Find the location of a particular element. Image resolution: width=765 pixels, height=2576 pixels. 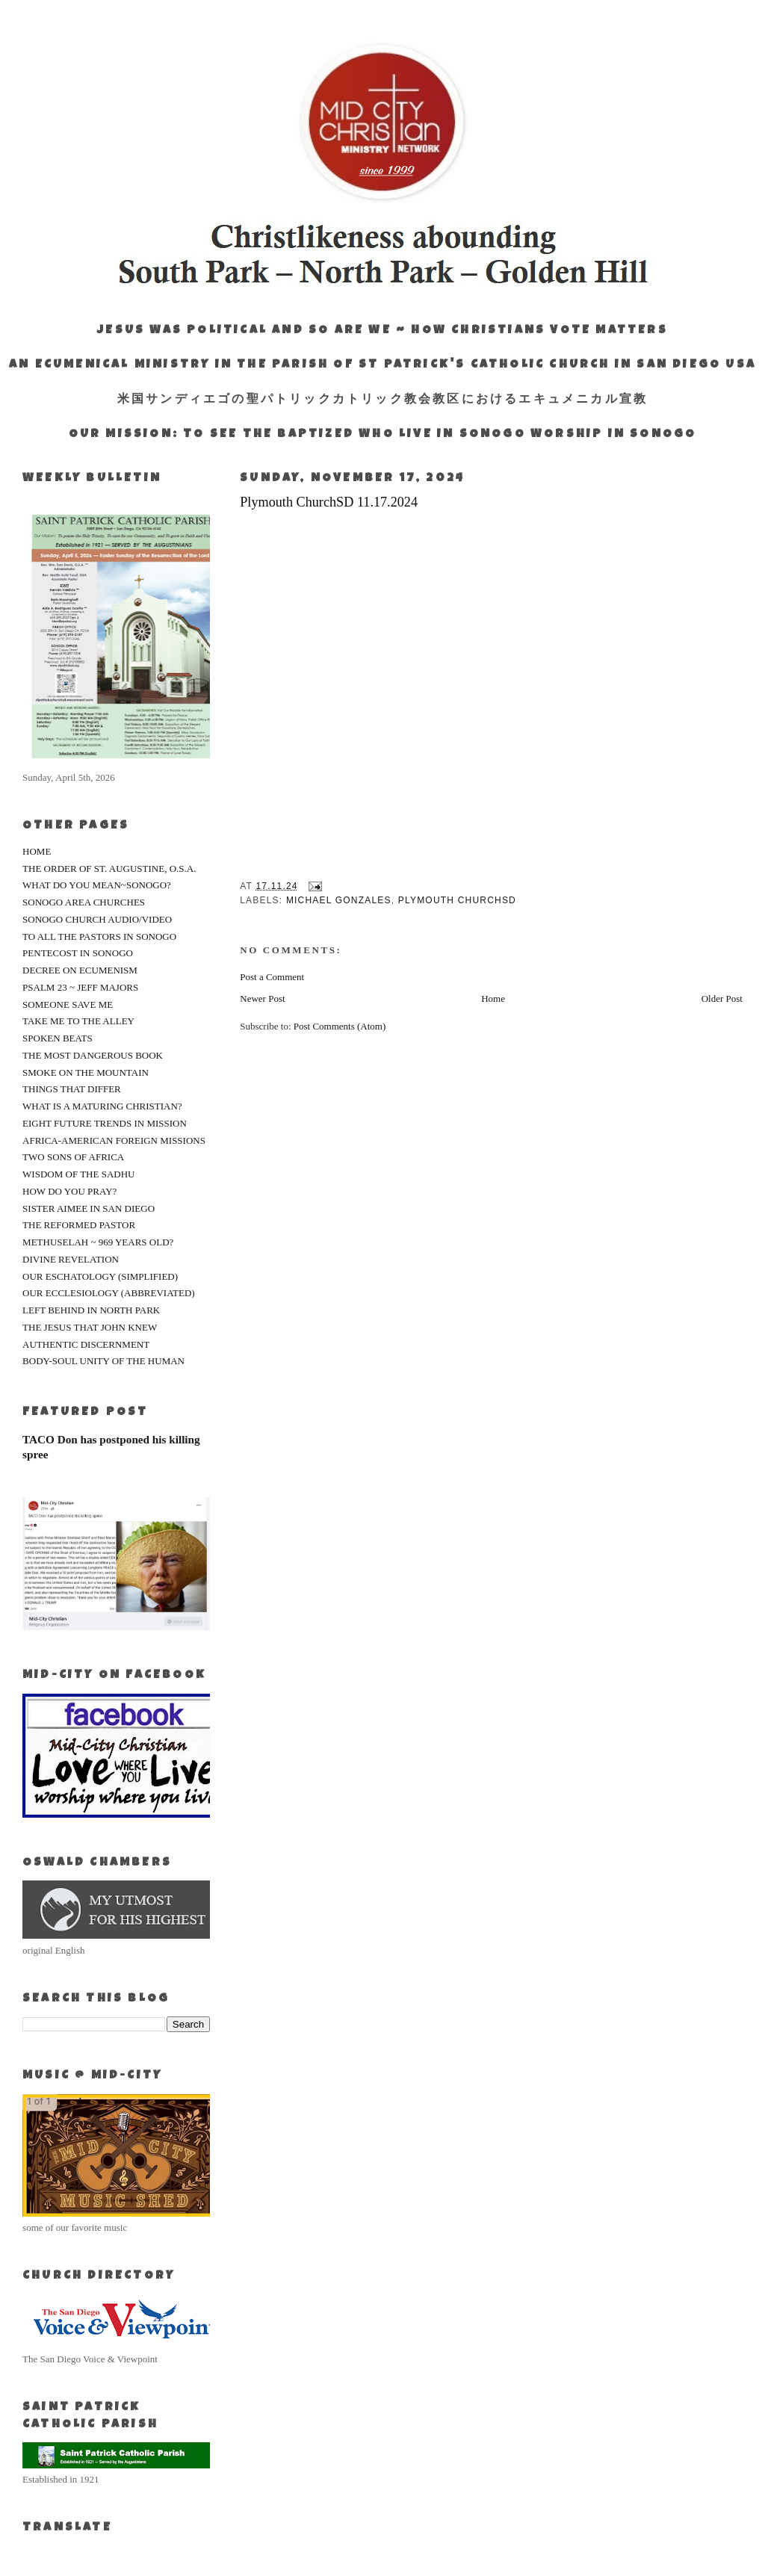

THE JESUS THAT JOHN KNEW is located at coordinates (89, 1327).